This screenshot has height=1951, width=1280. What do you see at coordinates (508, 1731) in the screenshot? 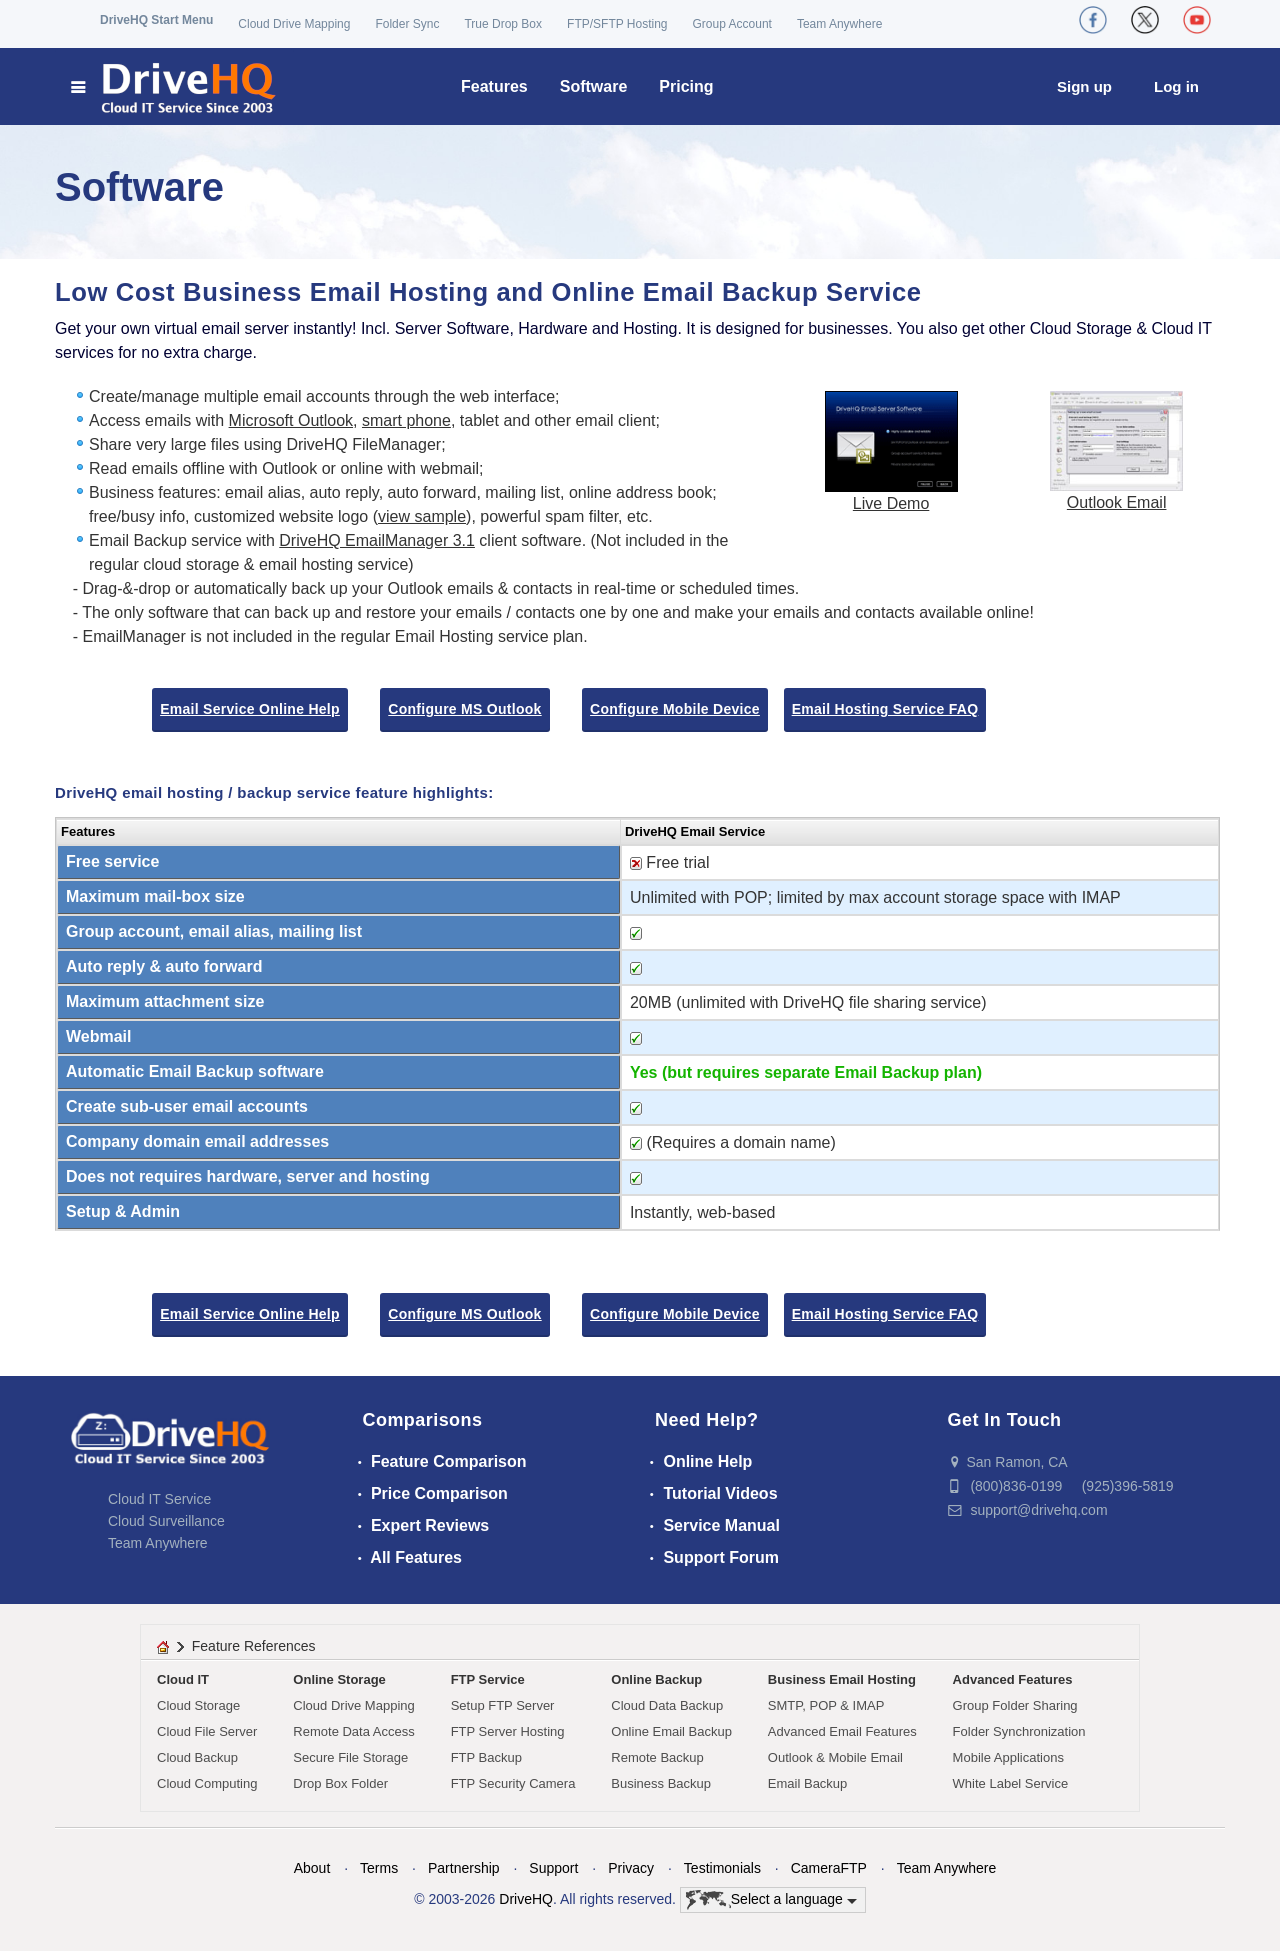
I see `FTP Server Hosting` at bounding box center [508, 1731].